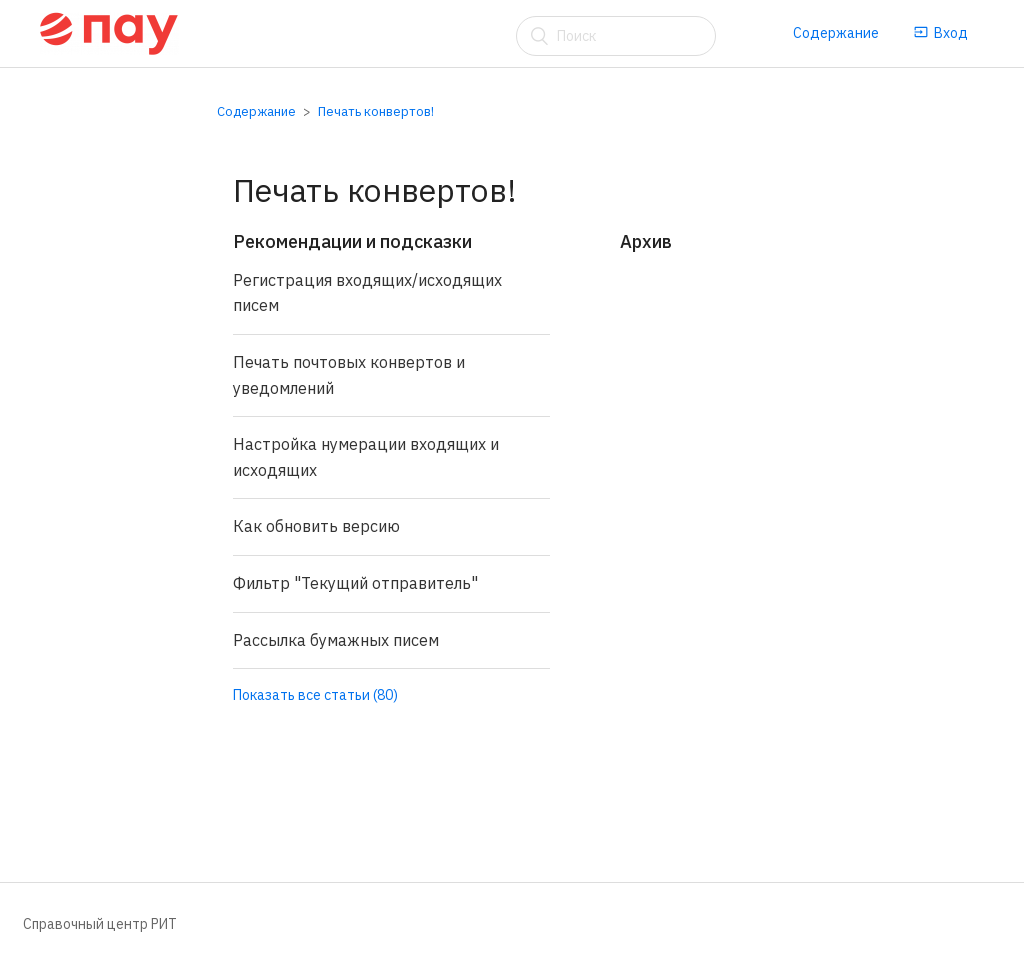 This screenshot has width=1024, height=965. What do you see at coordinates (616, 36) in the screenshot?
I see `[Поиск]` at bounding box center [616, 36].